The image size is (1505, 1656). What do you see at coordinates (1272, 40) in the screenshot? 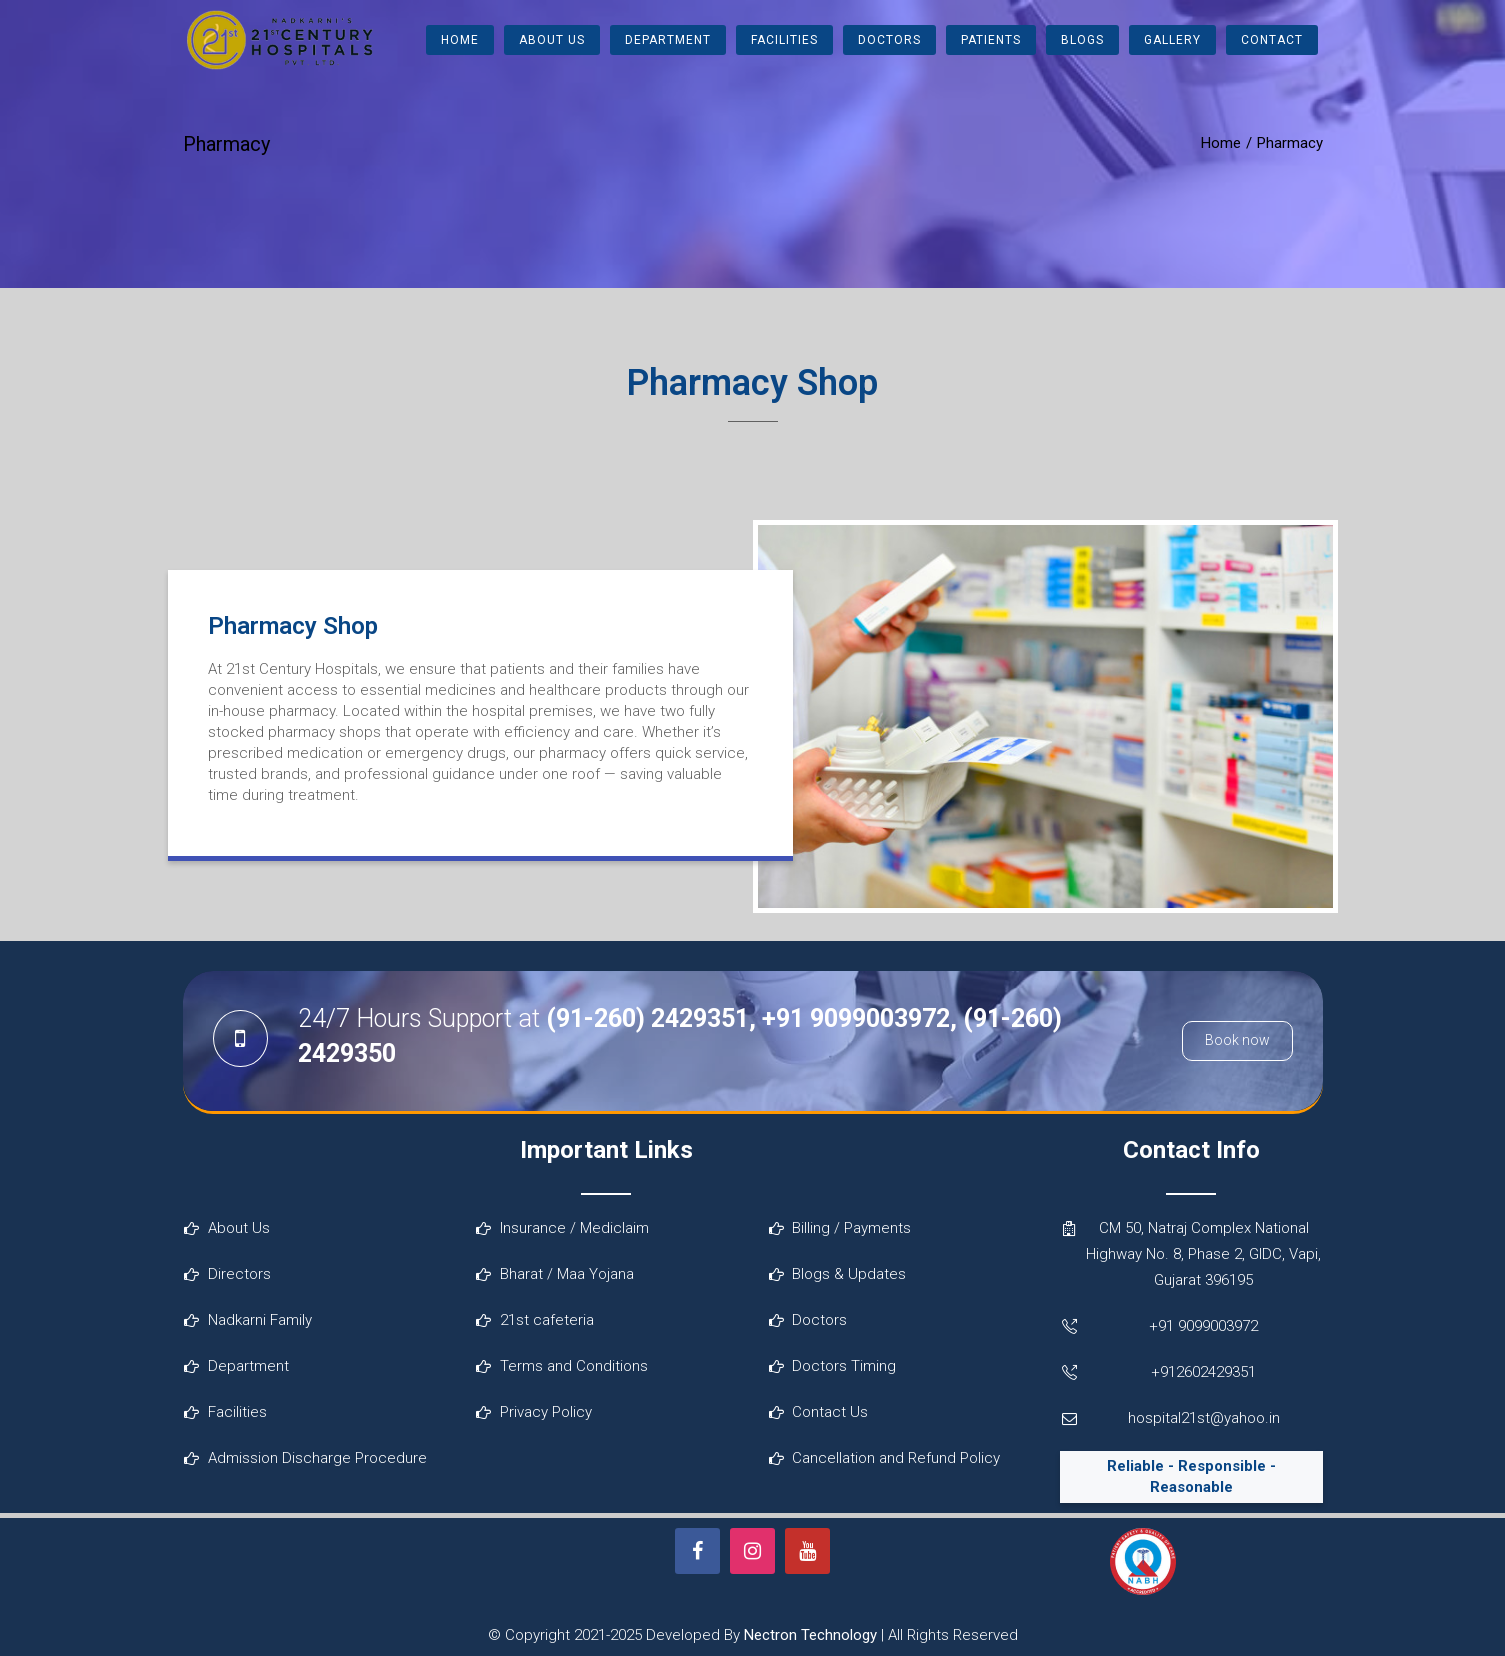
I see `Contact` at bounding box center [1272, 40].